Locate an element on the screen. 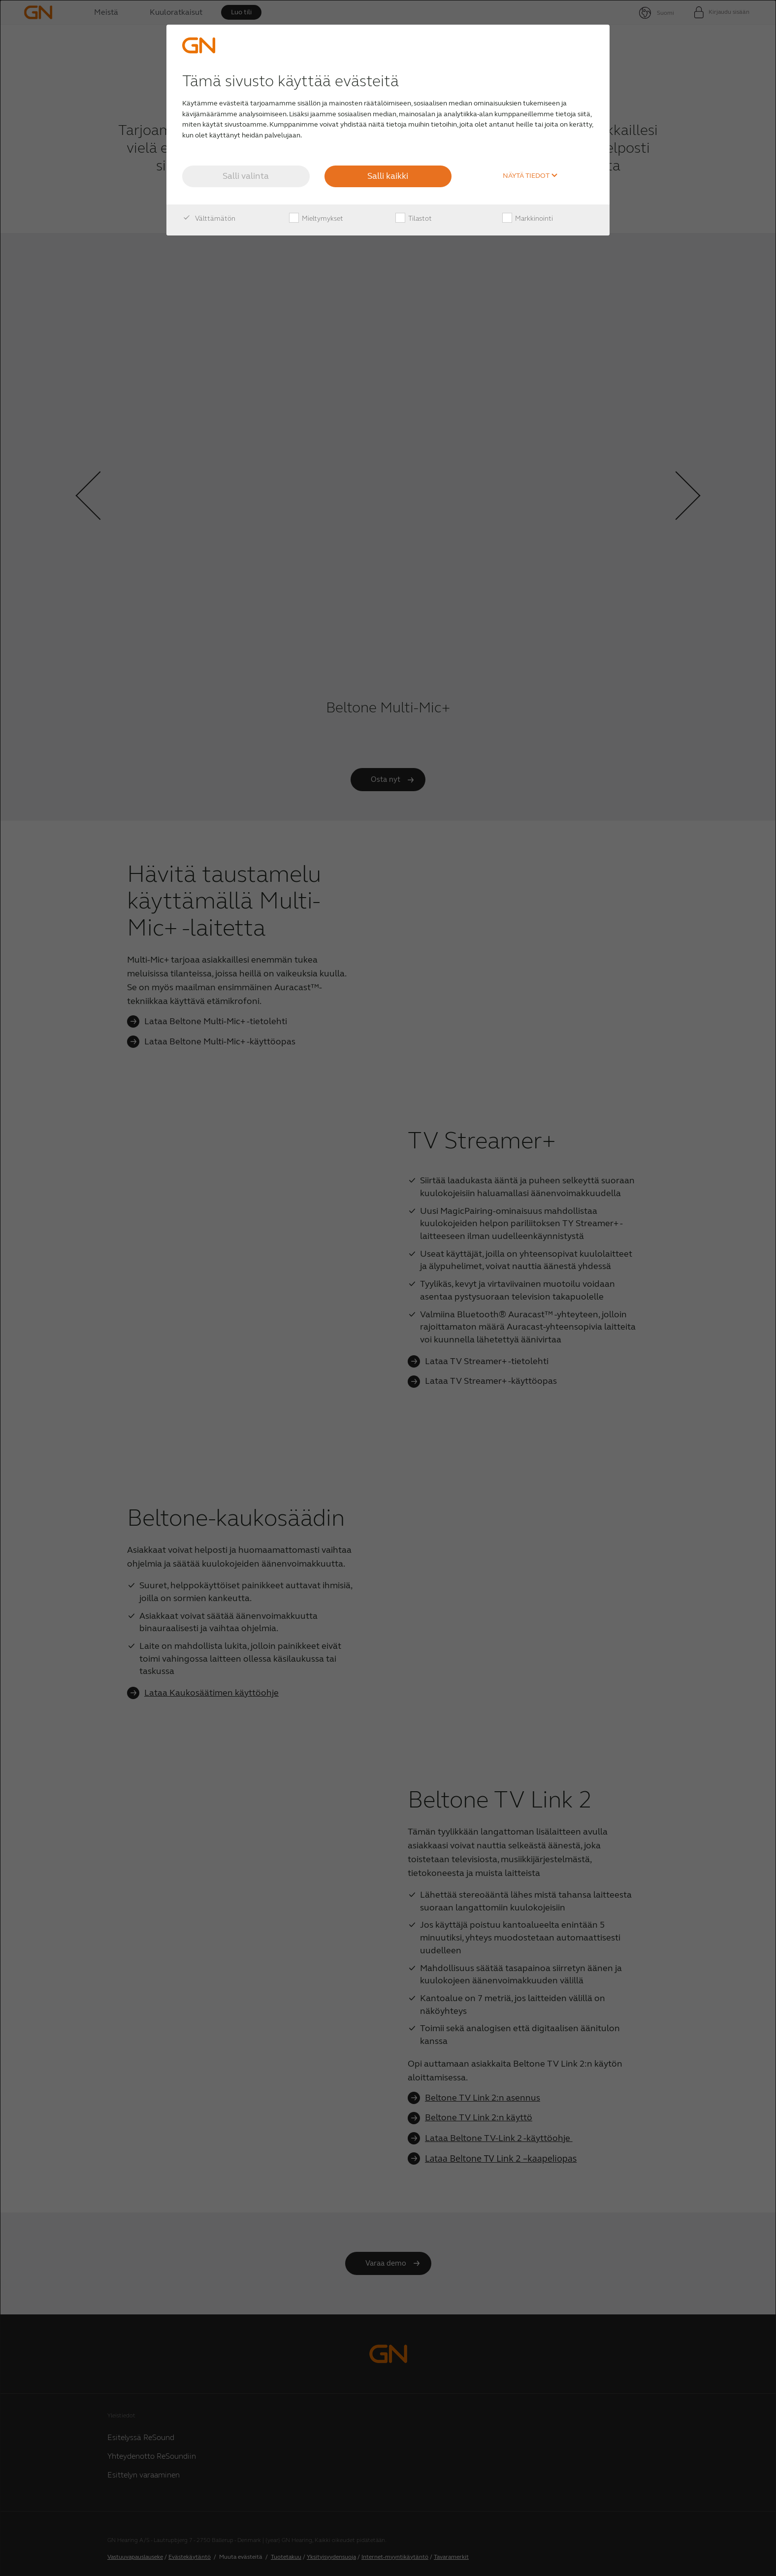  Markkinointi [checkbox] is located at coordinates (527, 218).